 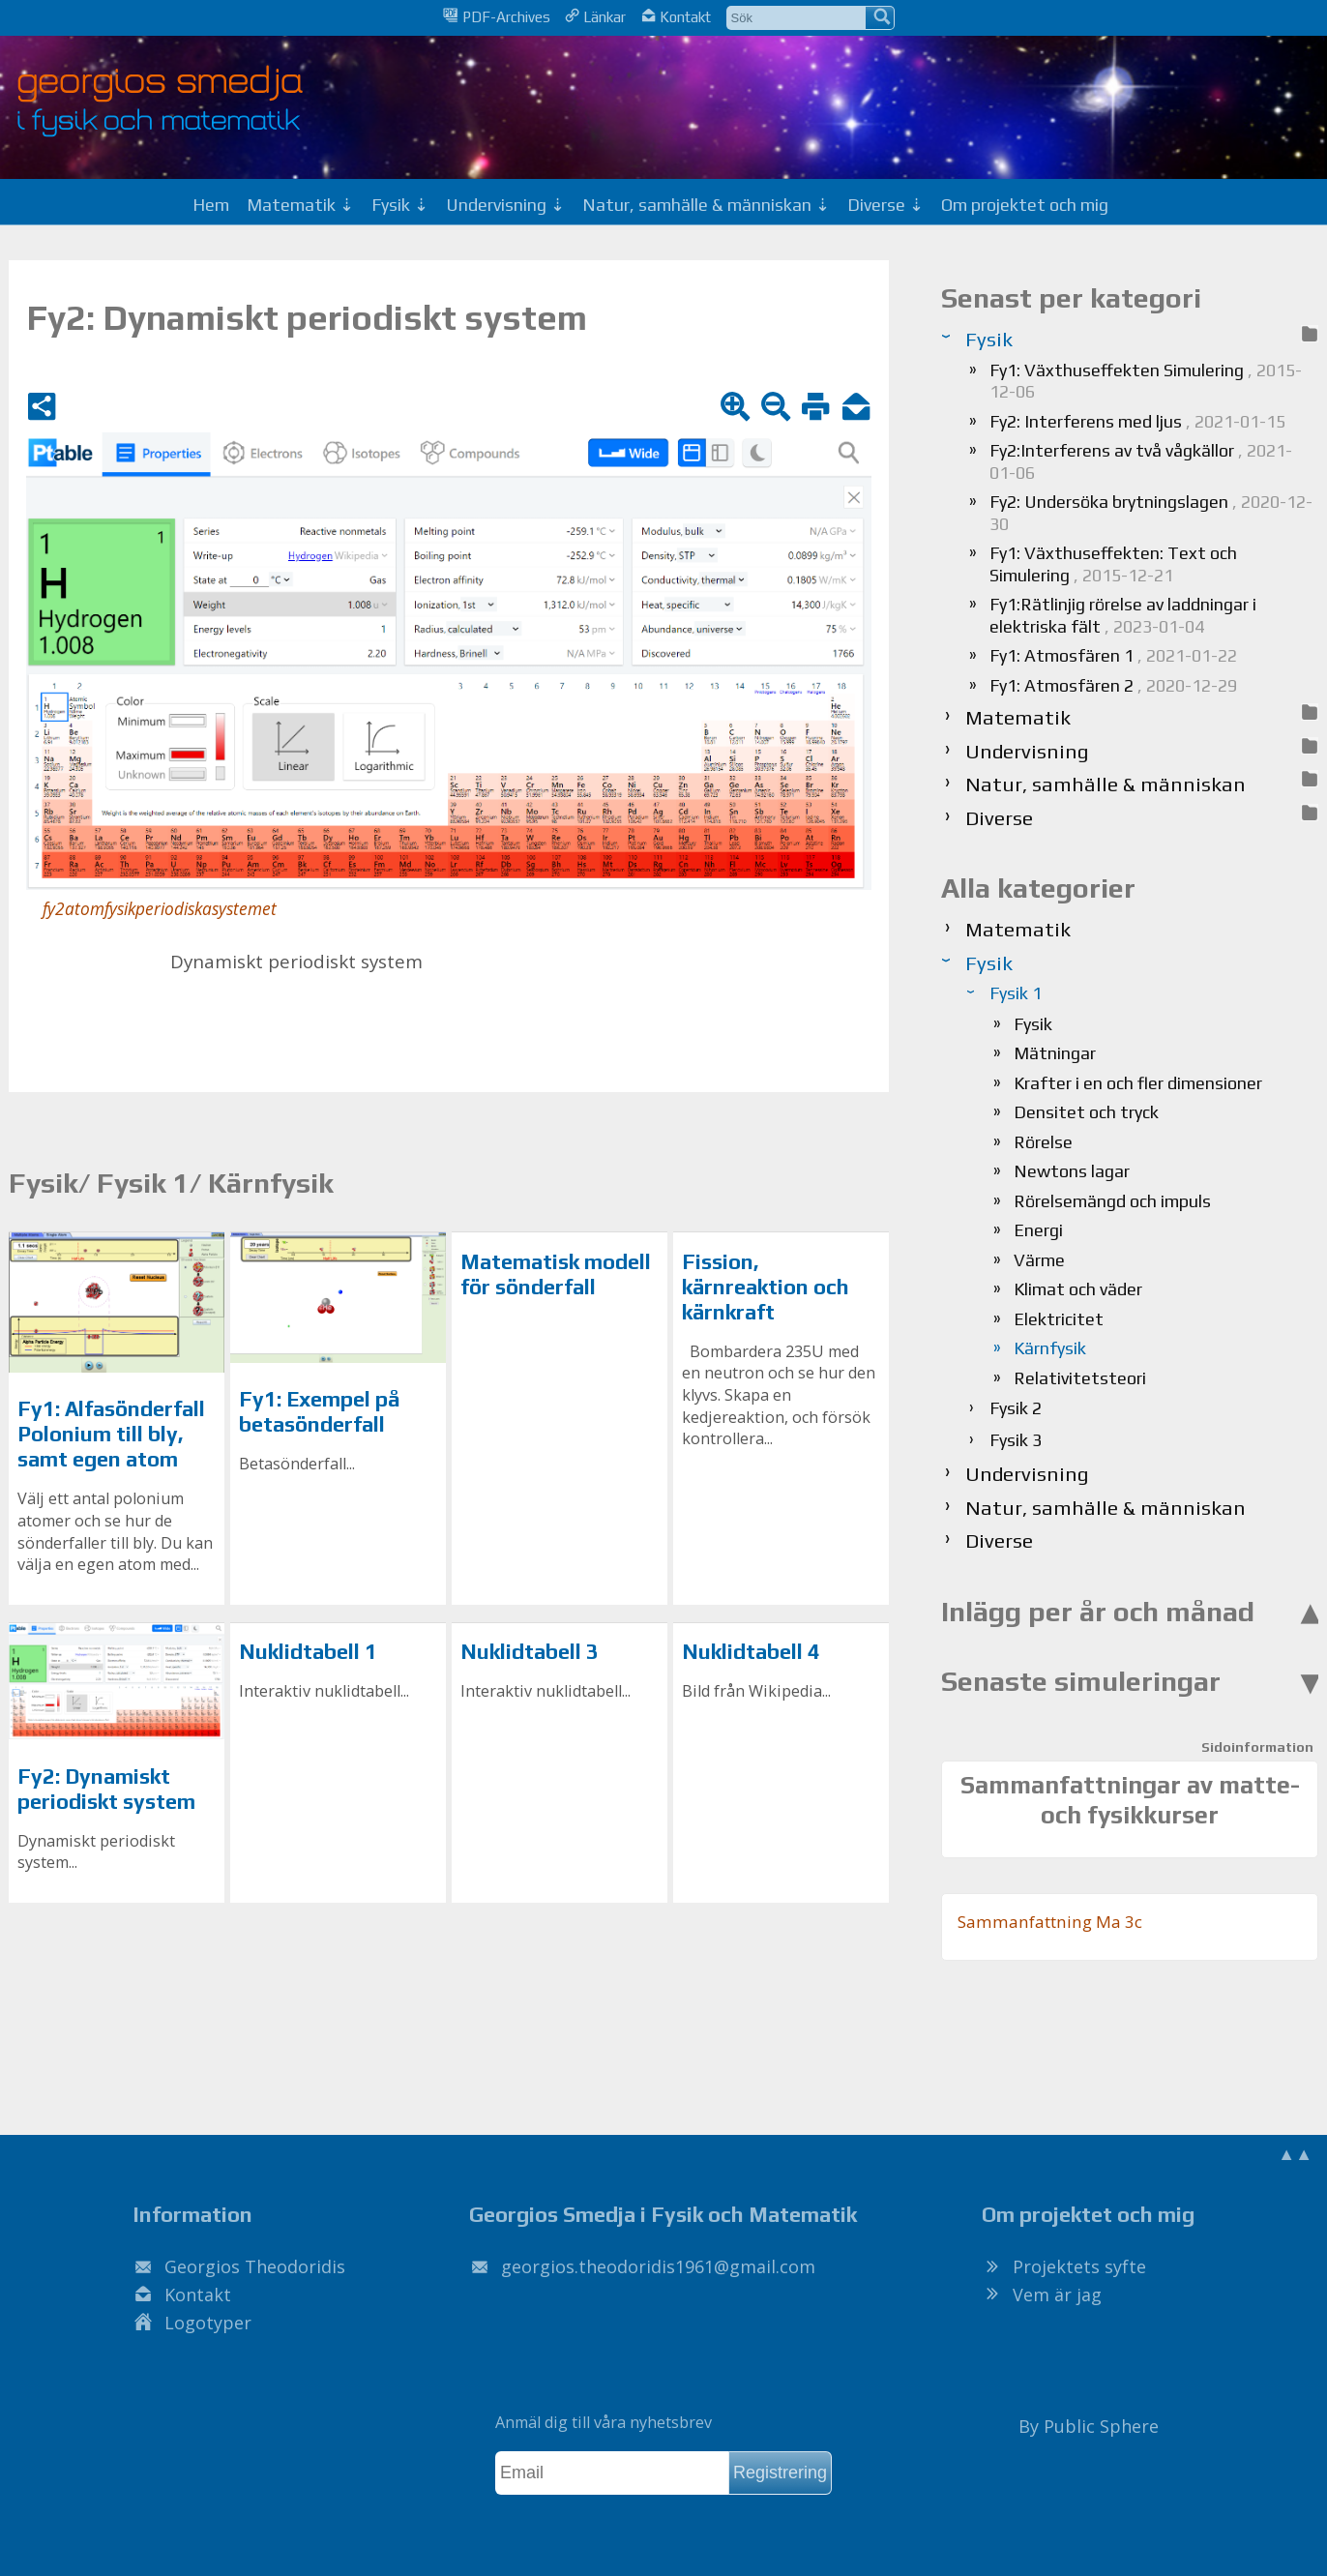 What do you see at coordinates (207, 2322) in the screenshot?
I see `Logotyper` at bounding box center [207, 2322].